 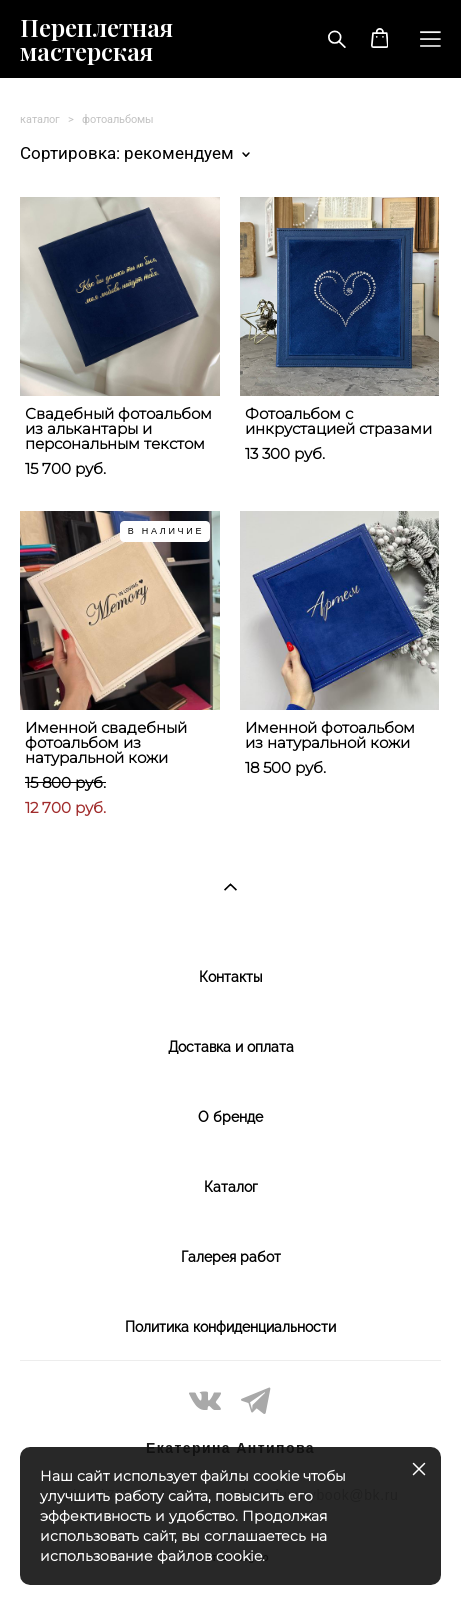 I want to click on Политика конфиденциальности, so click(x=230, y=1327).